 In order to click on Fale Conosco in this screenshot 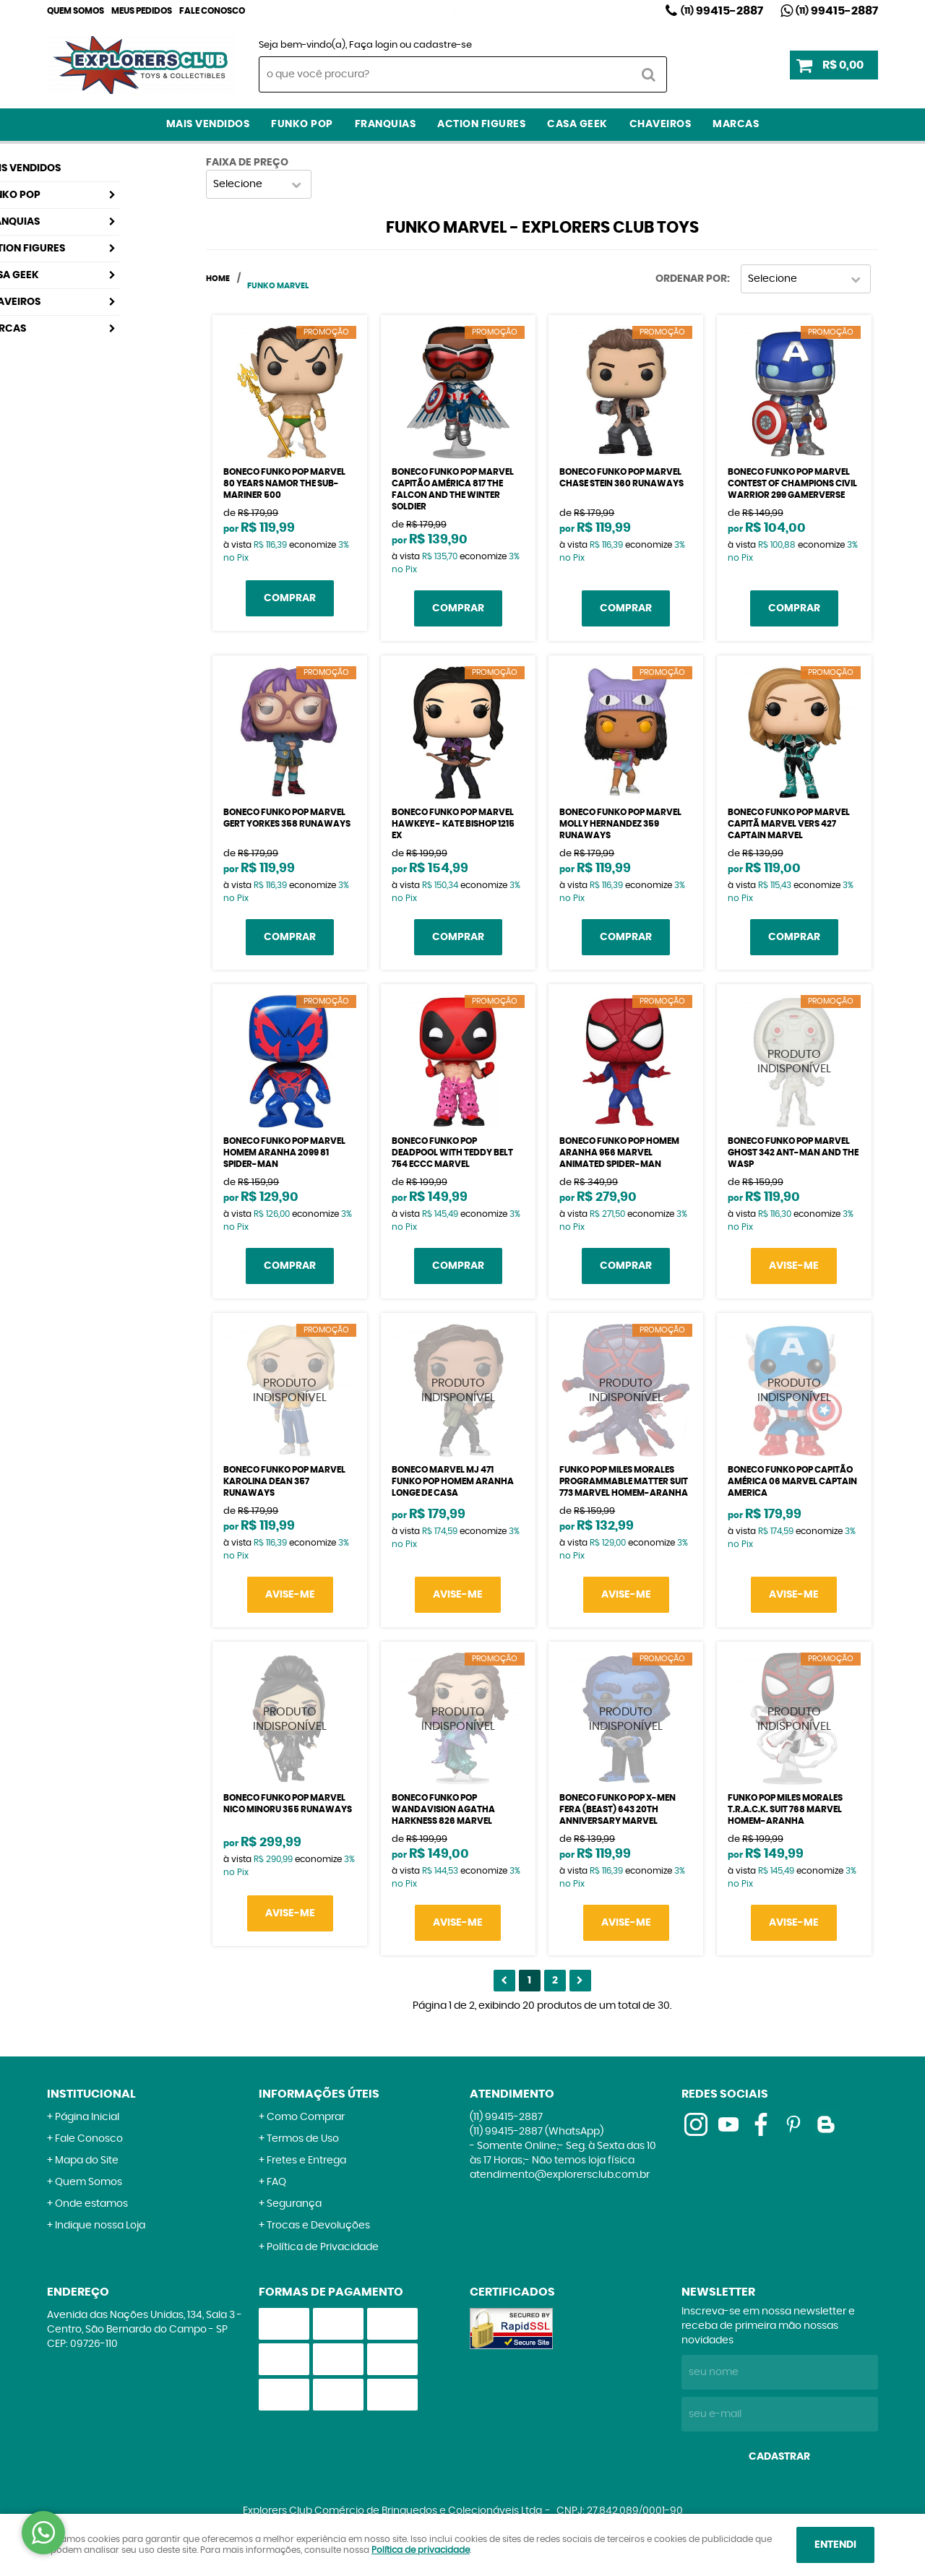, I will do `click(212, 11)`.